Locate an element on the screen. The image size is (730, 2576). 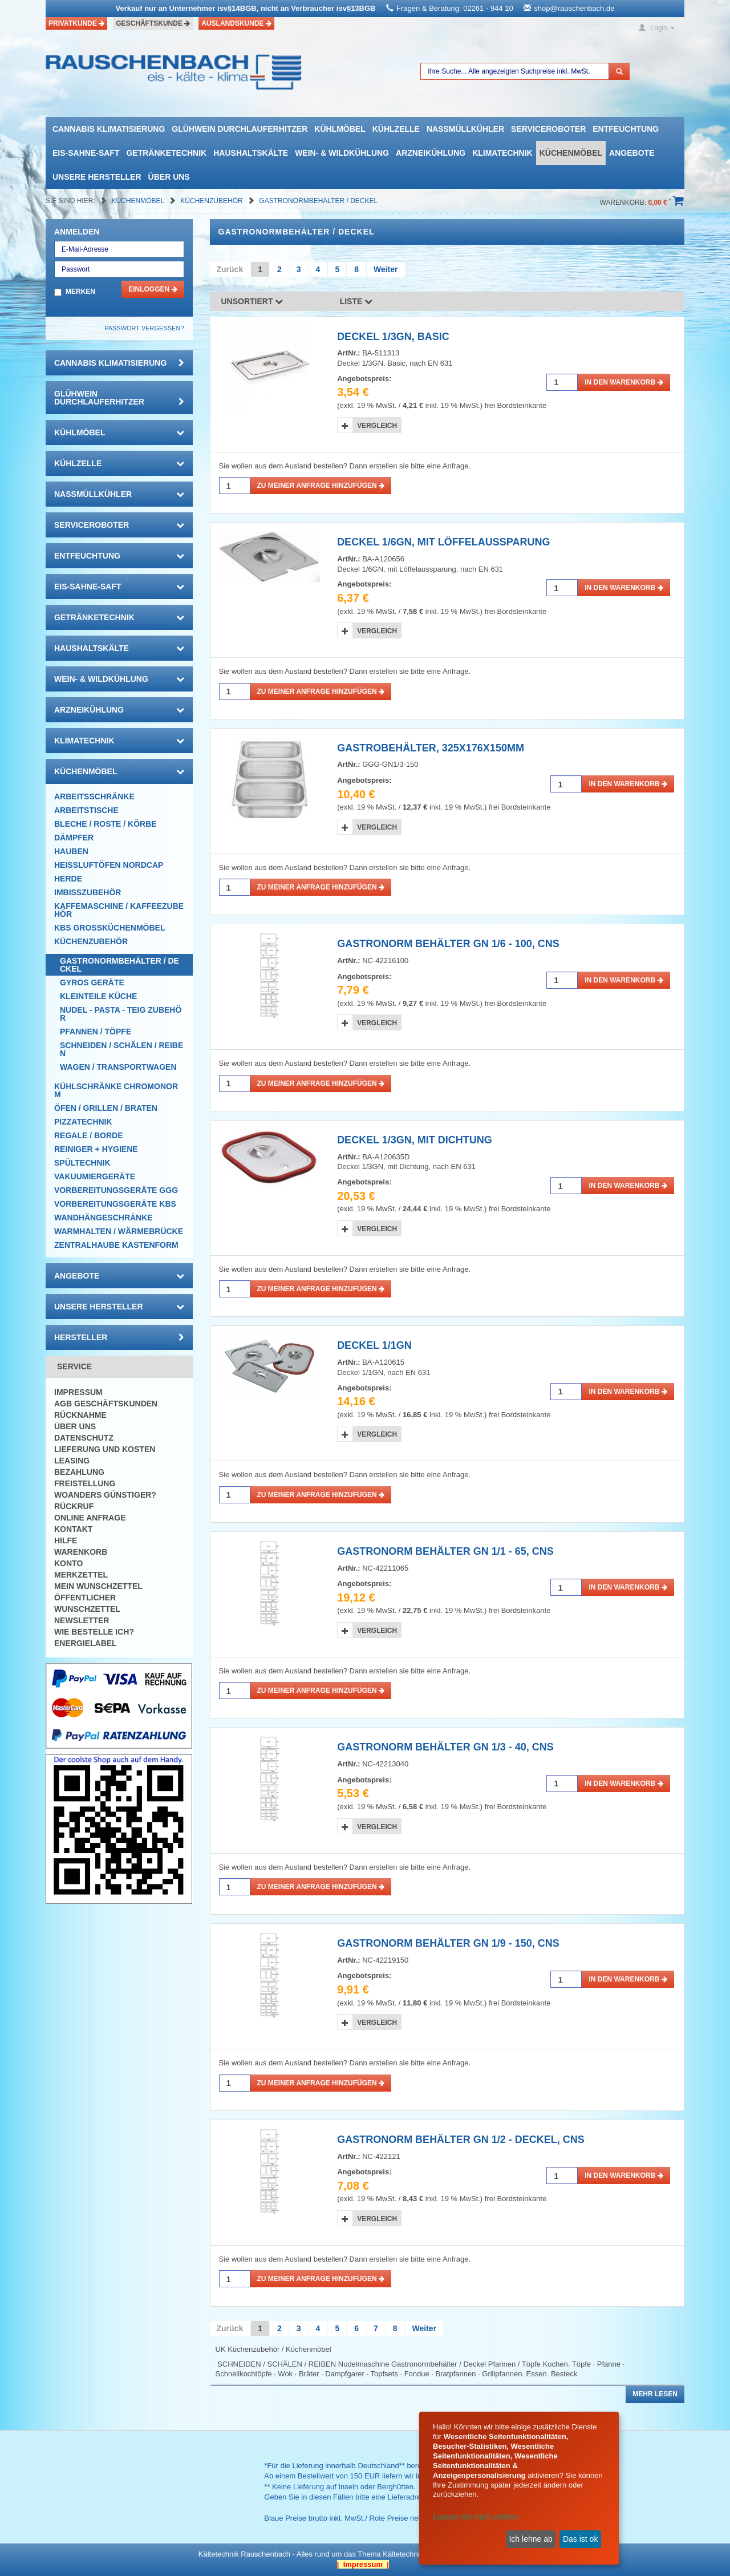
Hersteller is located at coordinates (119, 1337).